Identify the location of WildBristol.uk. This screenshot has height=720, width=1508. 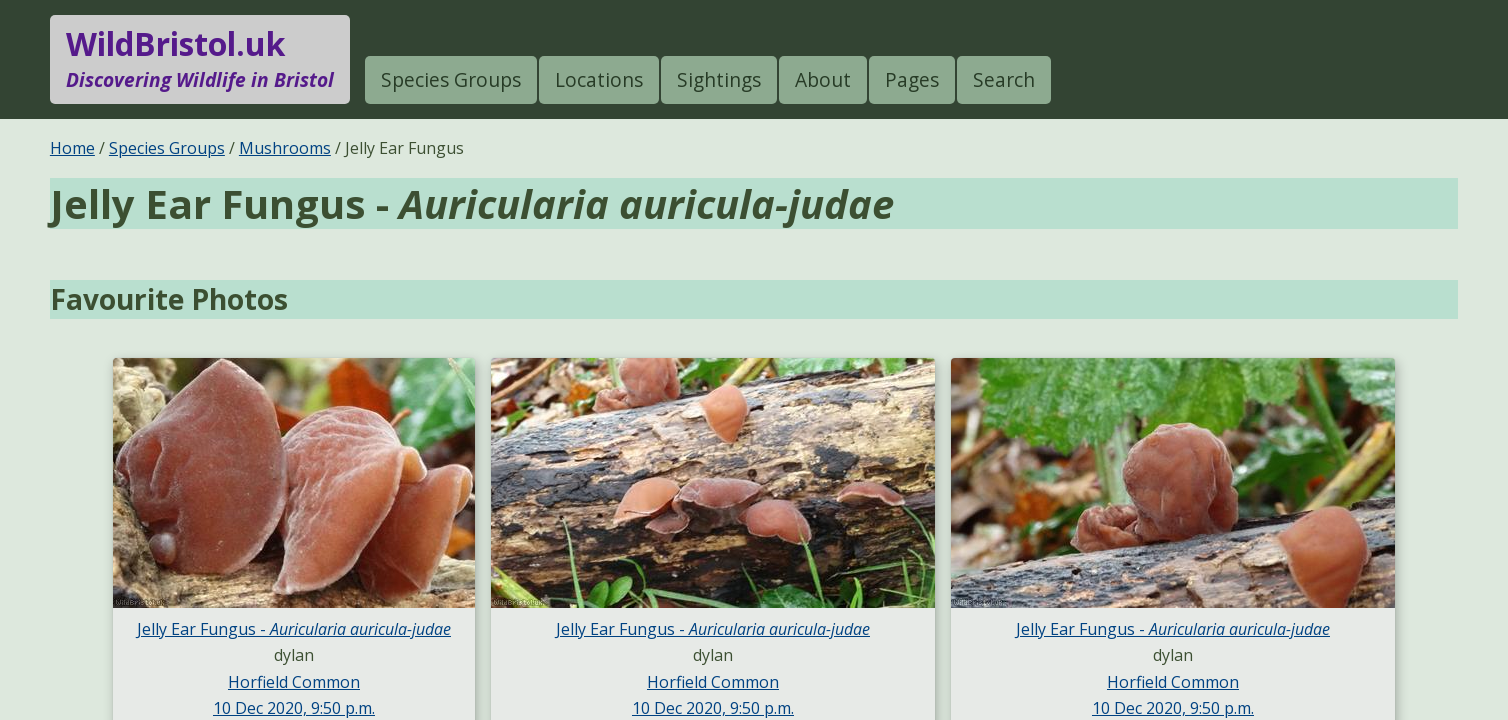
(200, 59).